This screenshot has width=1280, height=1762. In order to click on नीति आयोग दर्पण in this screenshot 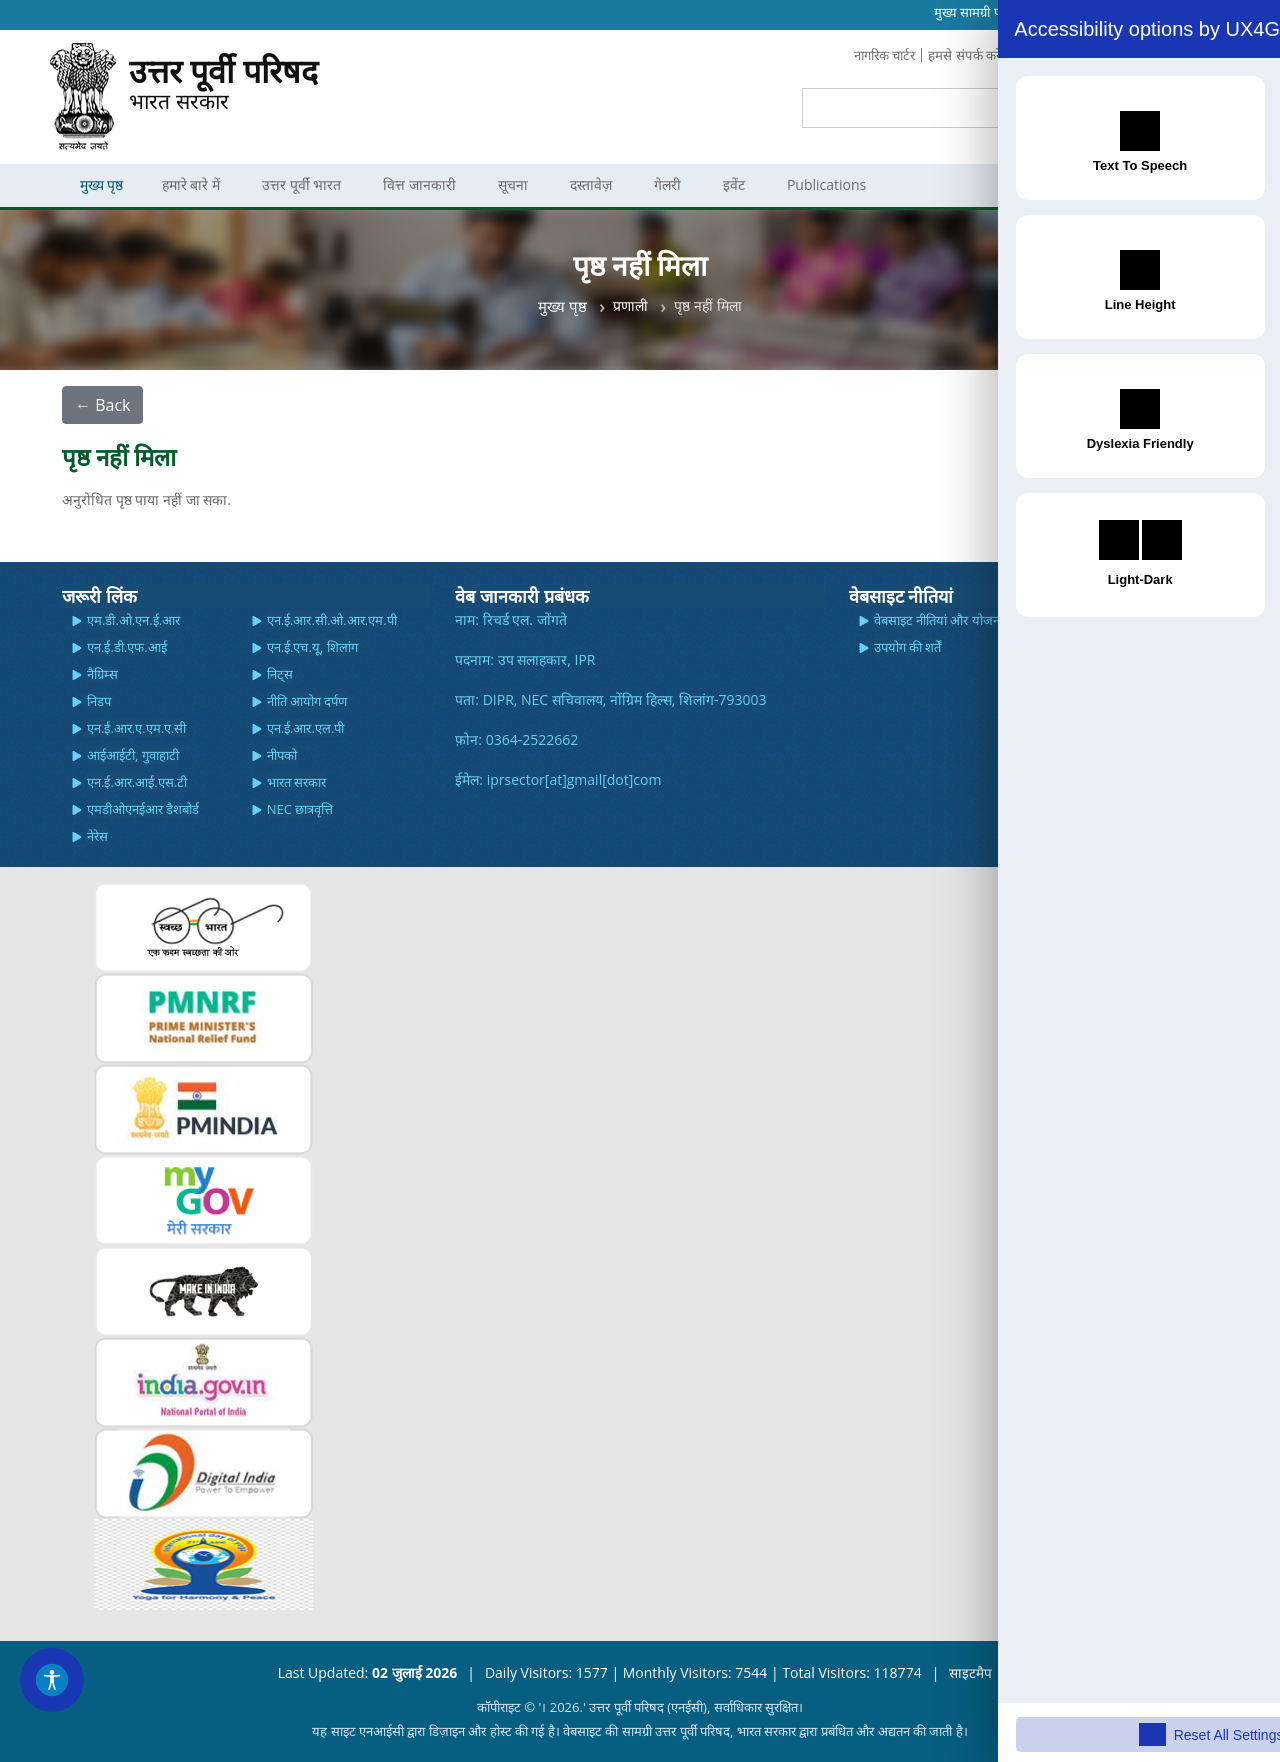, I will do `click(307, 700)`.